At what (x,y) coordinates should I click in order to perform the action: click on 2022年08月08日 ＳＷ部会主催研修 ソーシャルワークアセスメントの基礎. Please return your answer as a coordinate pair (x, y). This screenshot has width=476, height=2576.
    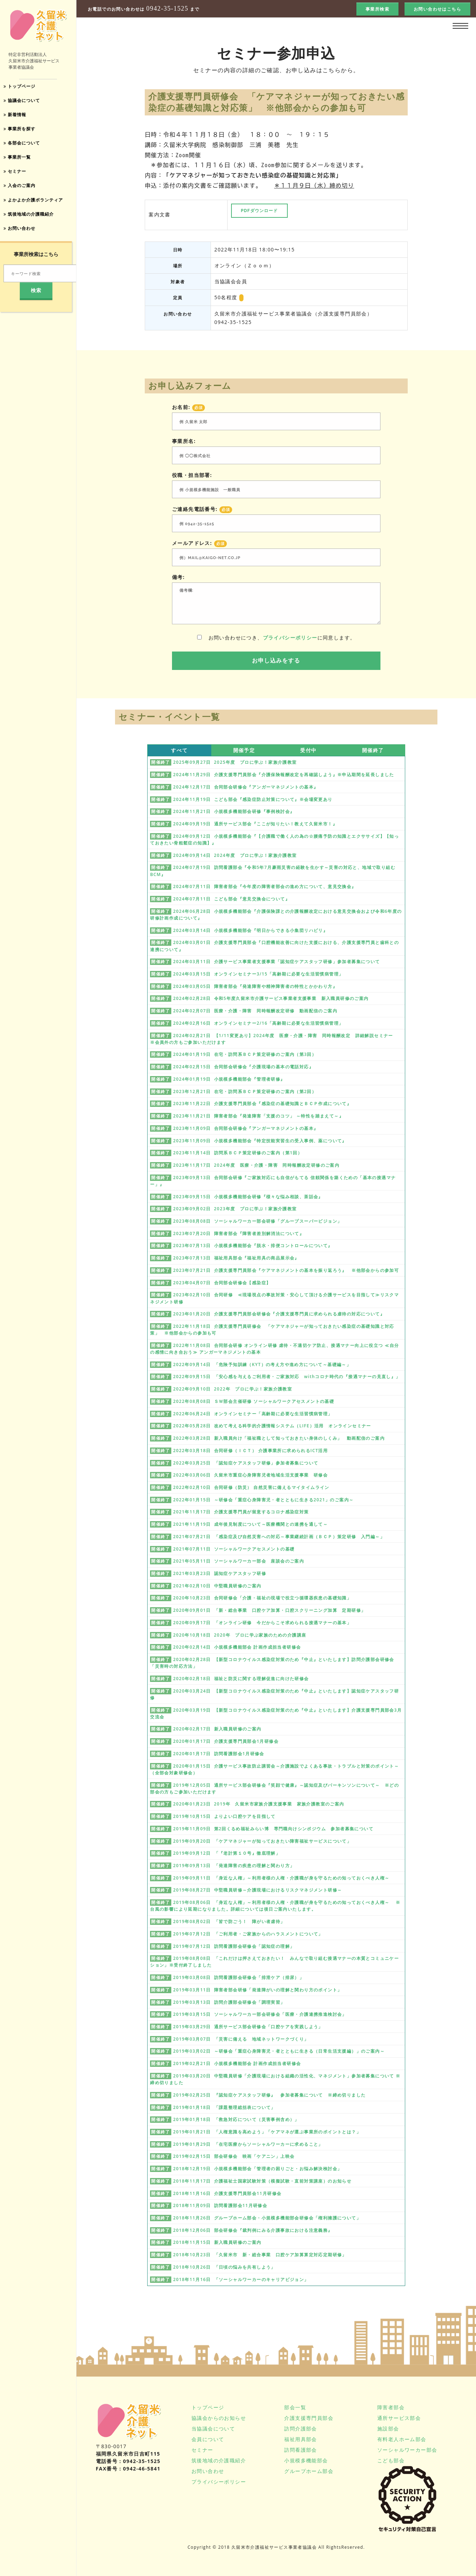
    Looking at the image, I should click on (253, 1401).